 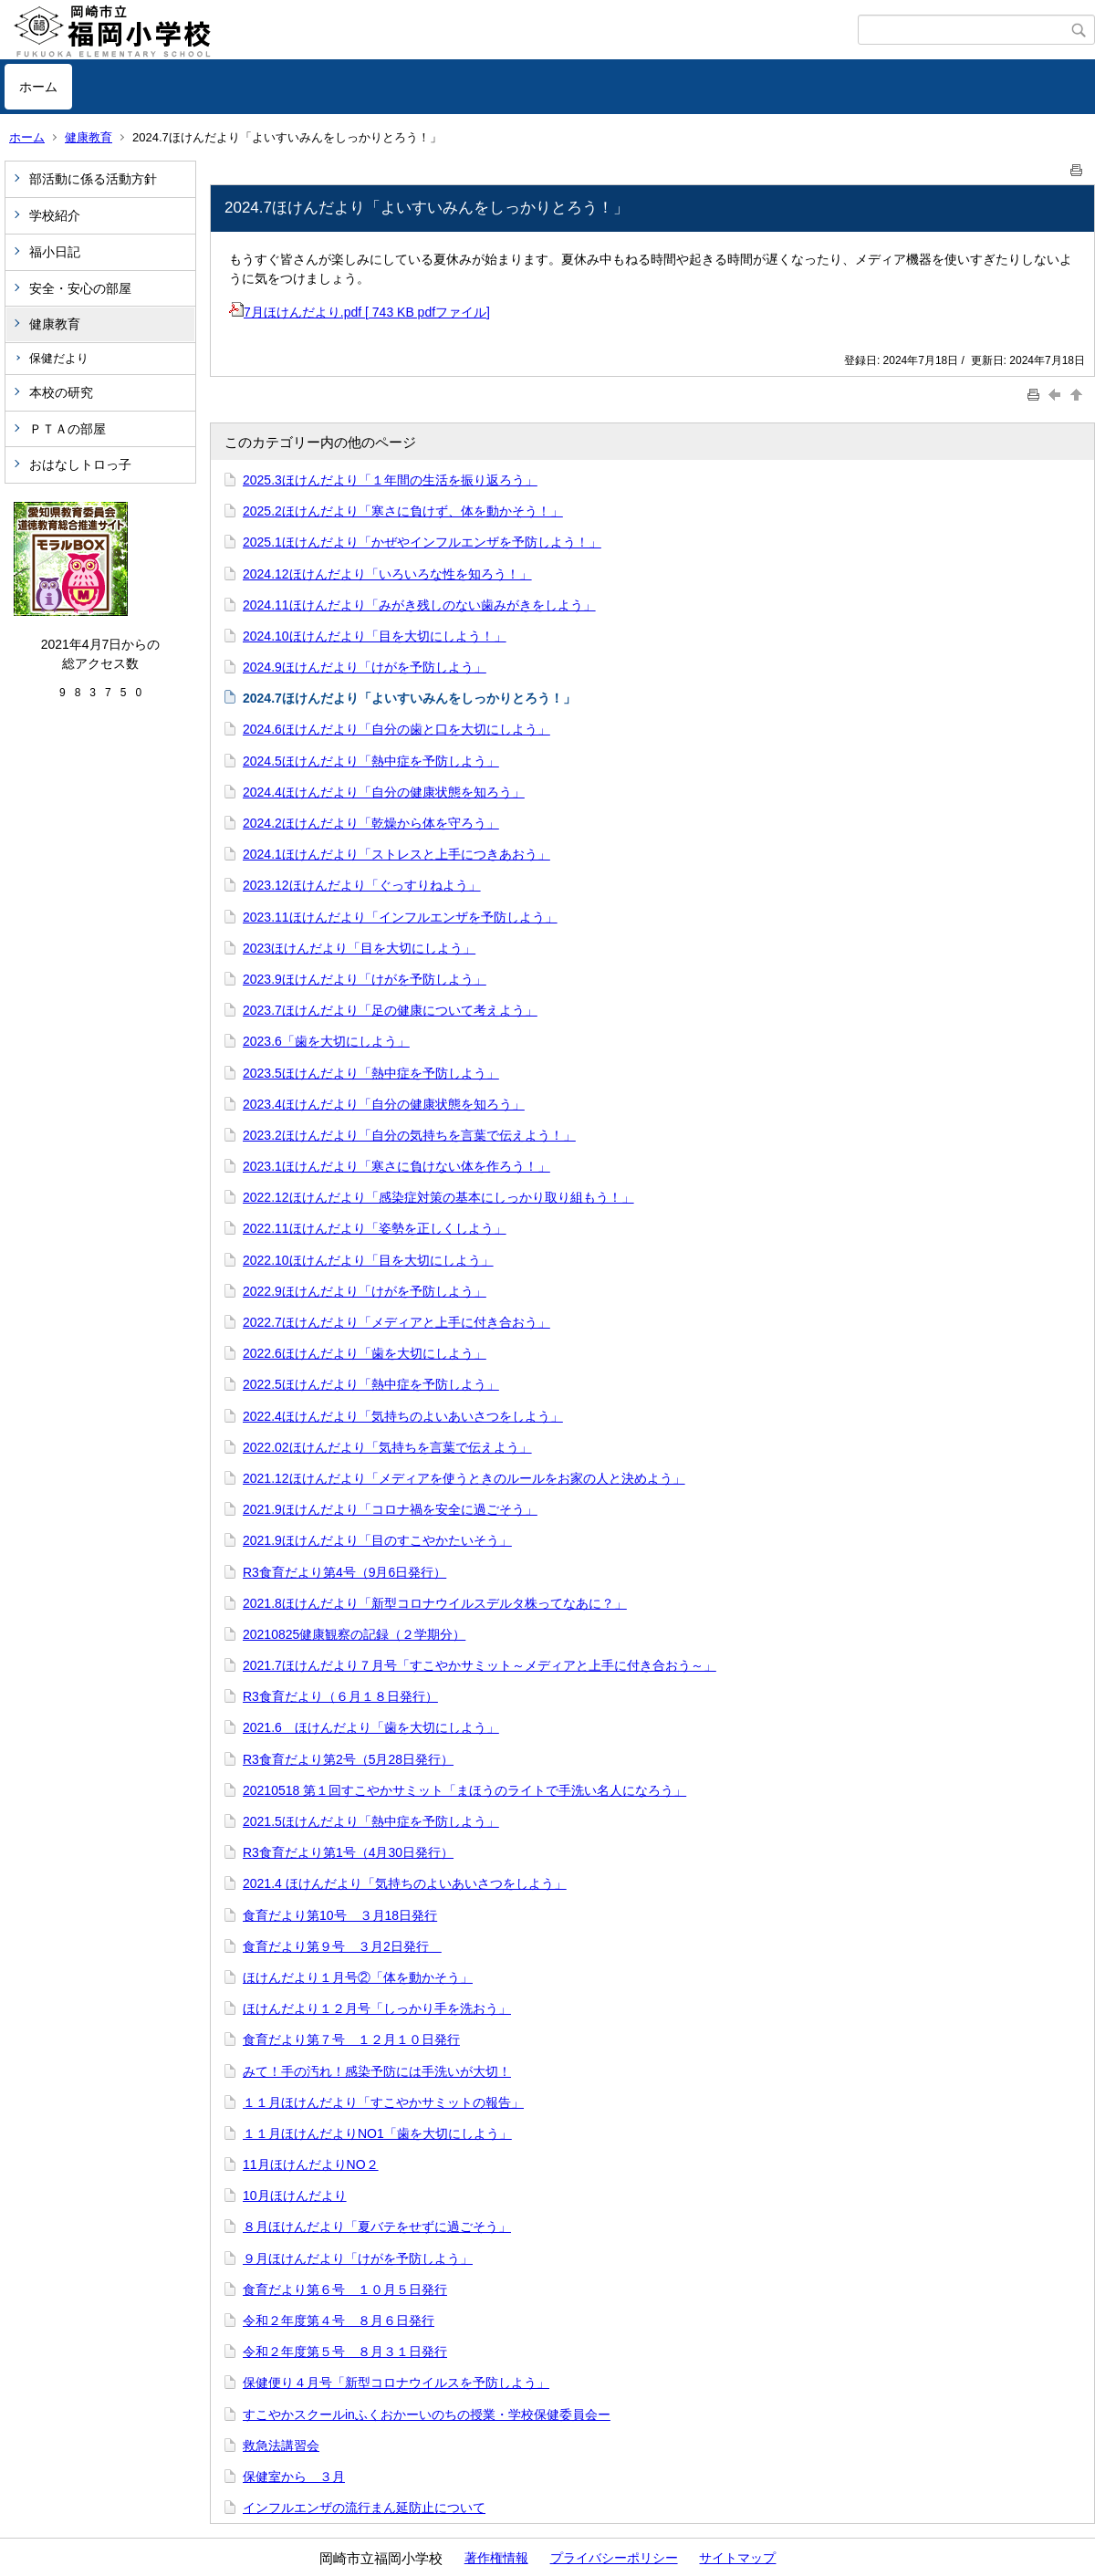 I want to click on １１月ほけんだより「すこやかサミットの報告」, so click(x=383, y=2102).